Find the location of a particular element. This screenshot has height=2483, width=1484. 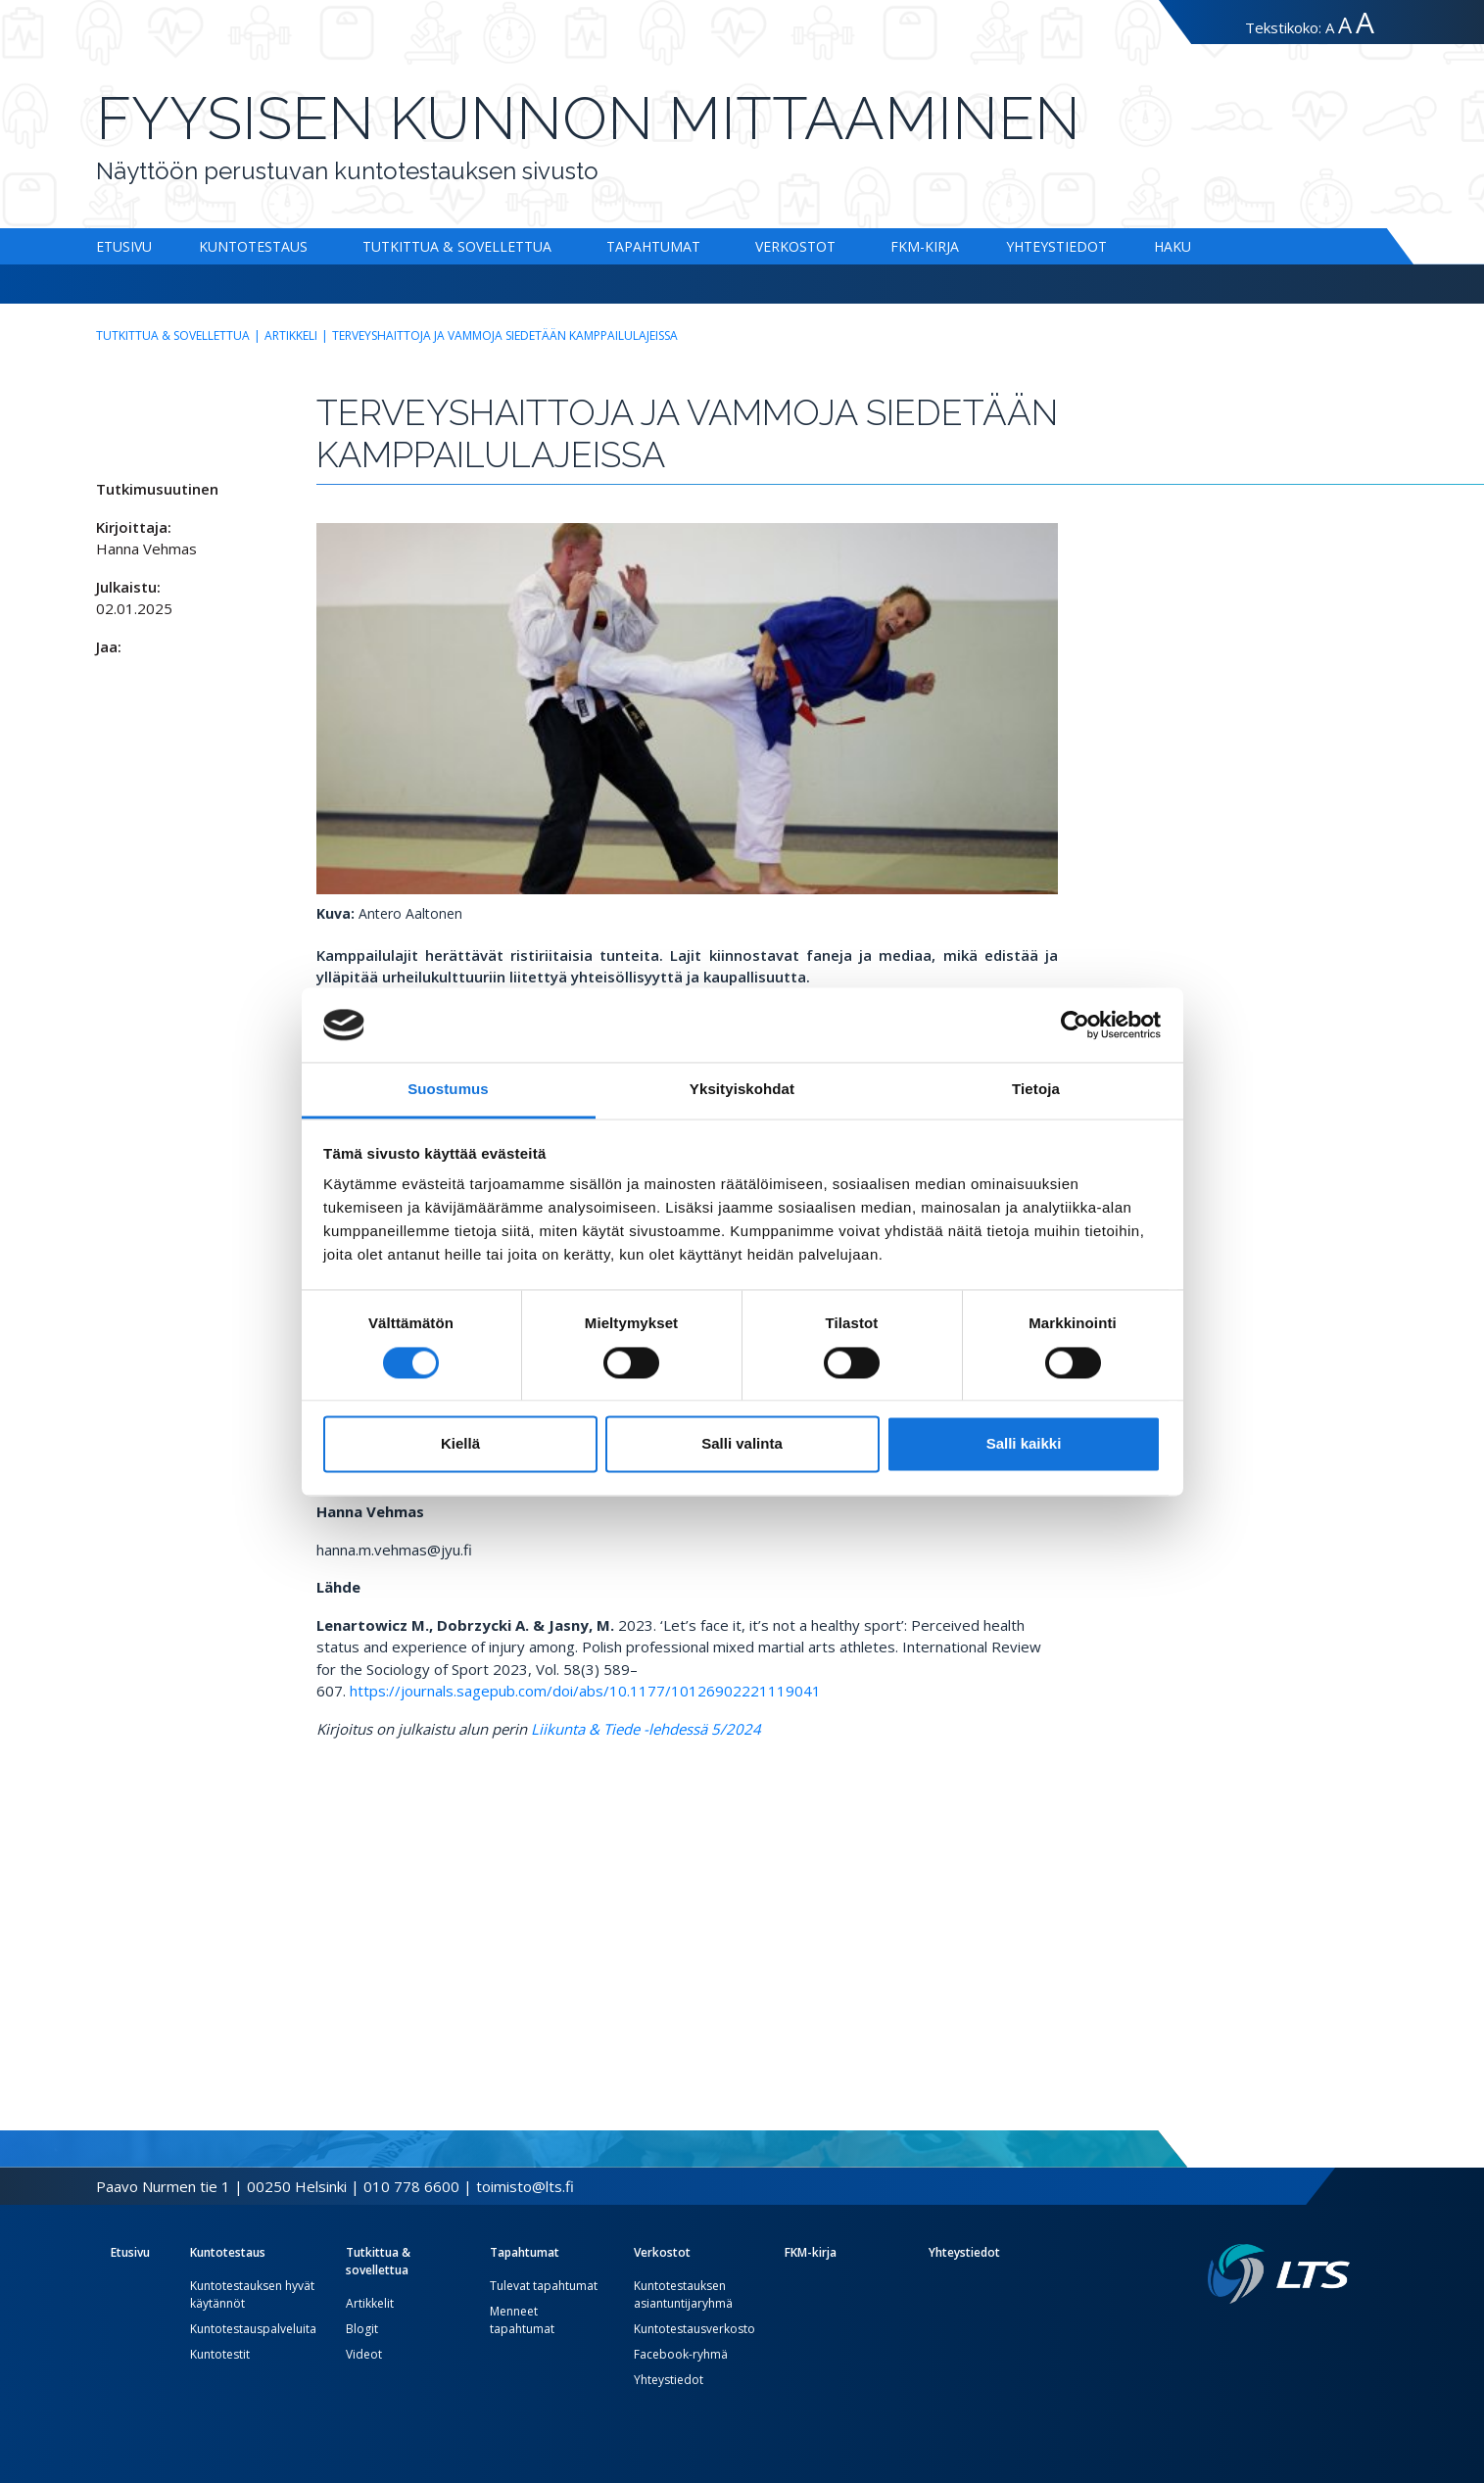

Etusivu is located at coordinates (124, 246).